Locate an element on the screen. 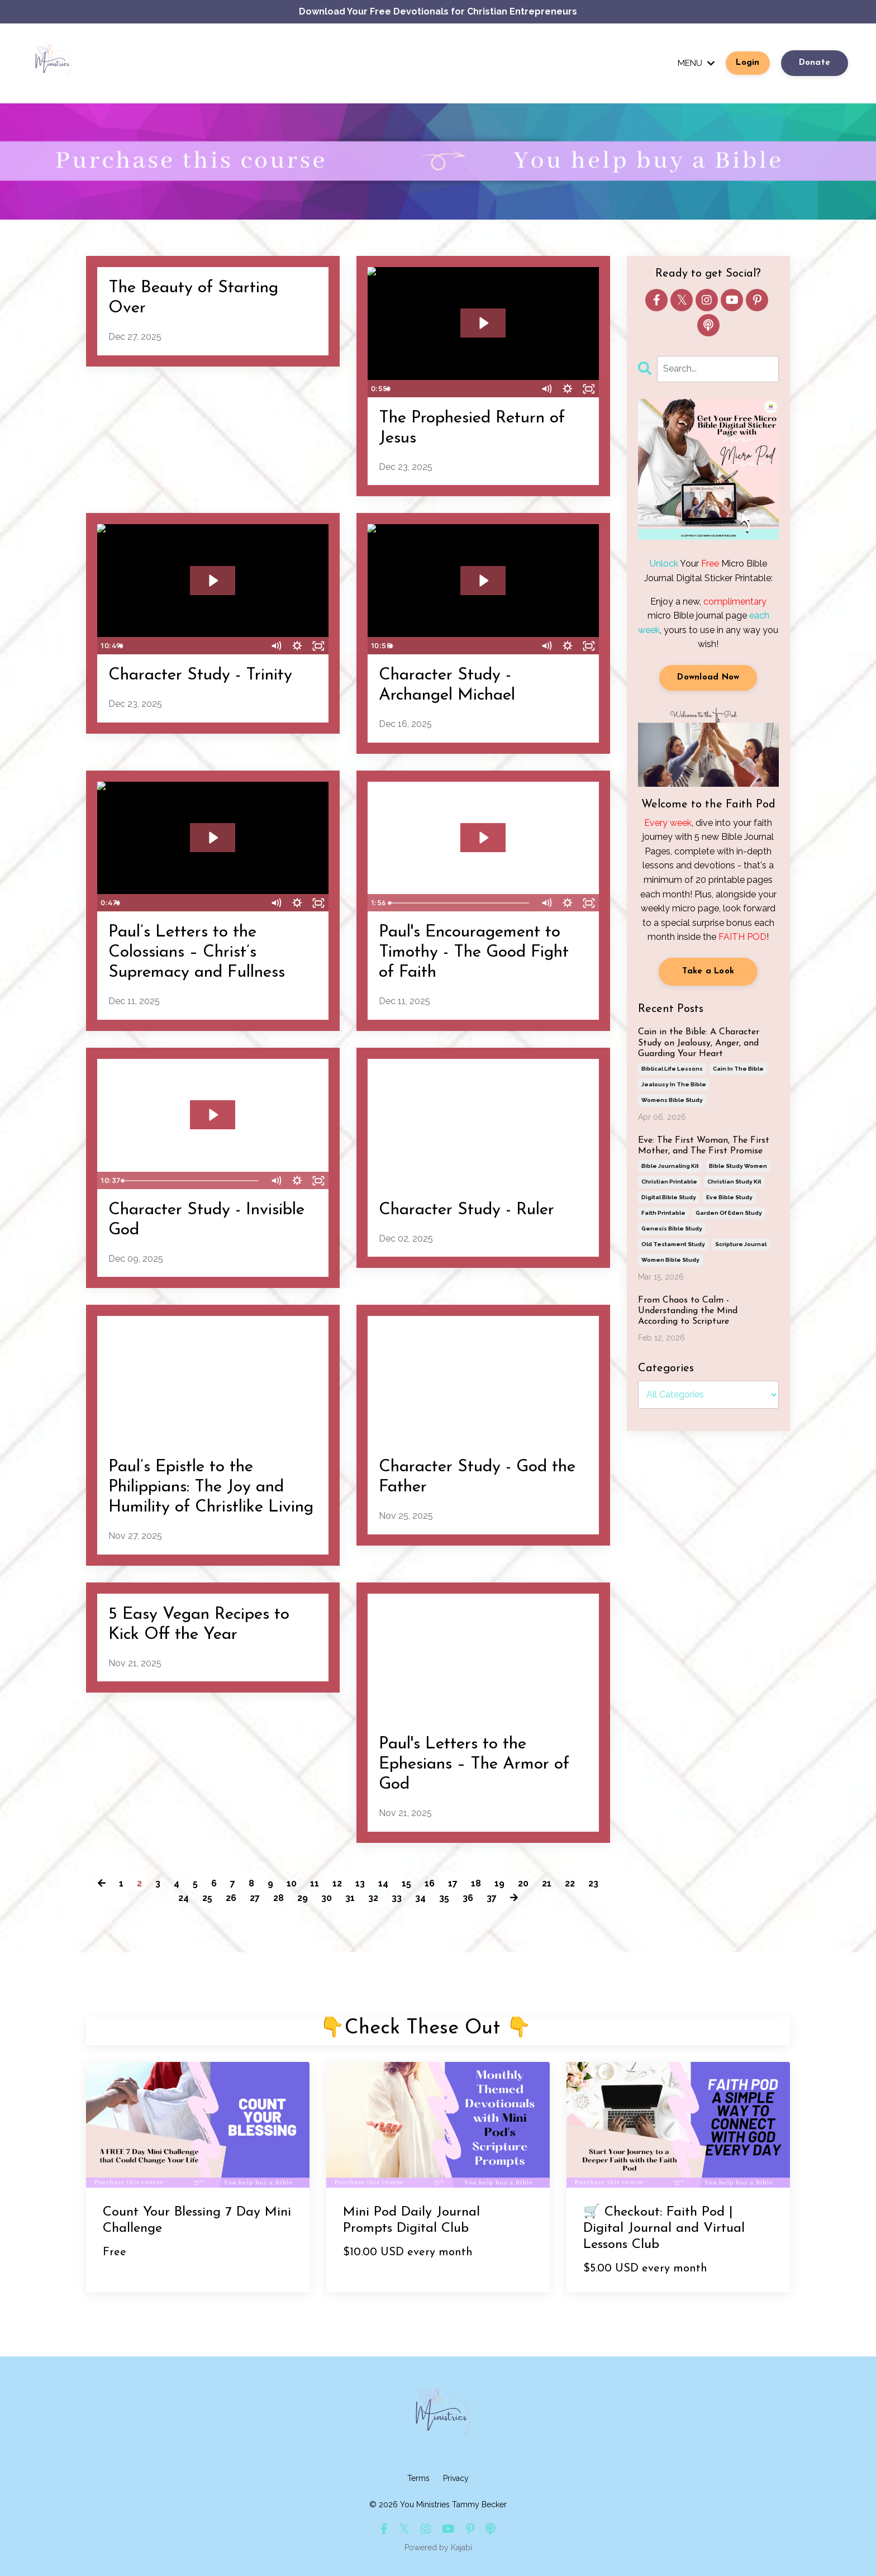  Paul’s Epistle to the Philippians: The Joy and Humility of Christlike Living is located at coordinates (210, 1487).